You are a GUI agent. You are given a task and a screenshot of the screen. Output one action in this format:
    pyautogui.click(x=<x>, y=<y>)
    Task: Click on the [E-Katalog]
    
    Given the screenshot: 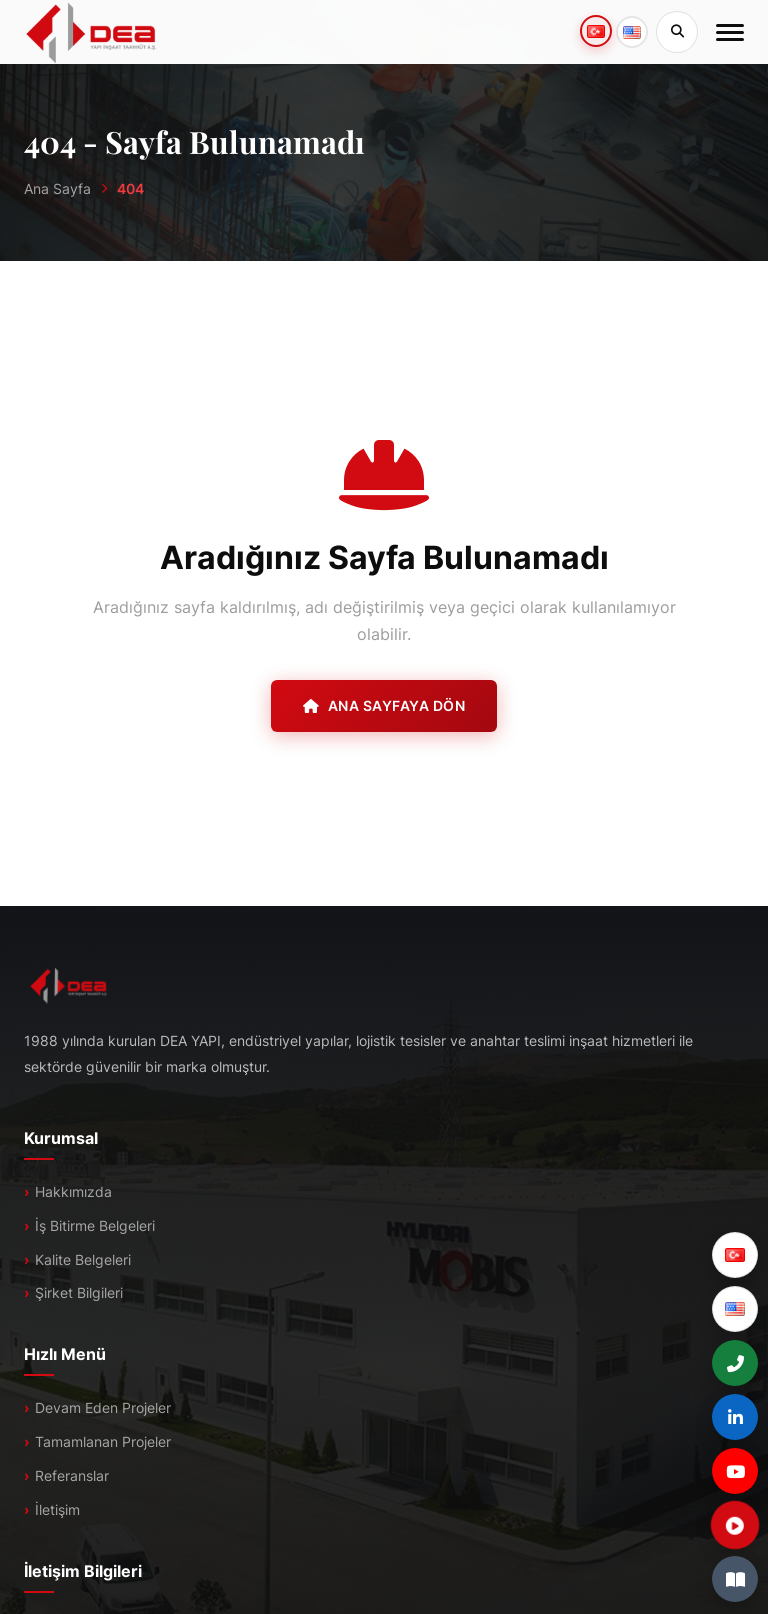 What is the action you would take?
    pyautogui.click(x=735, y=1579)
    